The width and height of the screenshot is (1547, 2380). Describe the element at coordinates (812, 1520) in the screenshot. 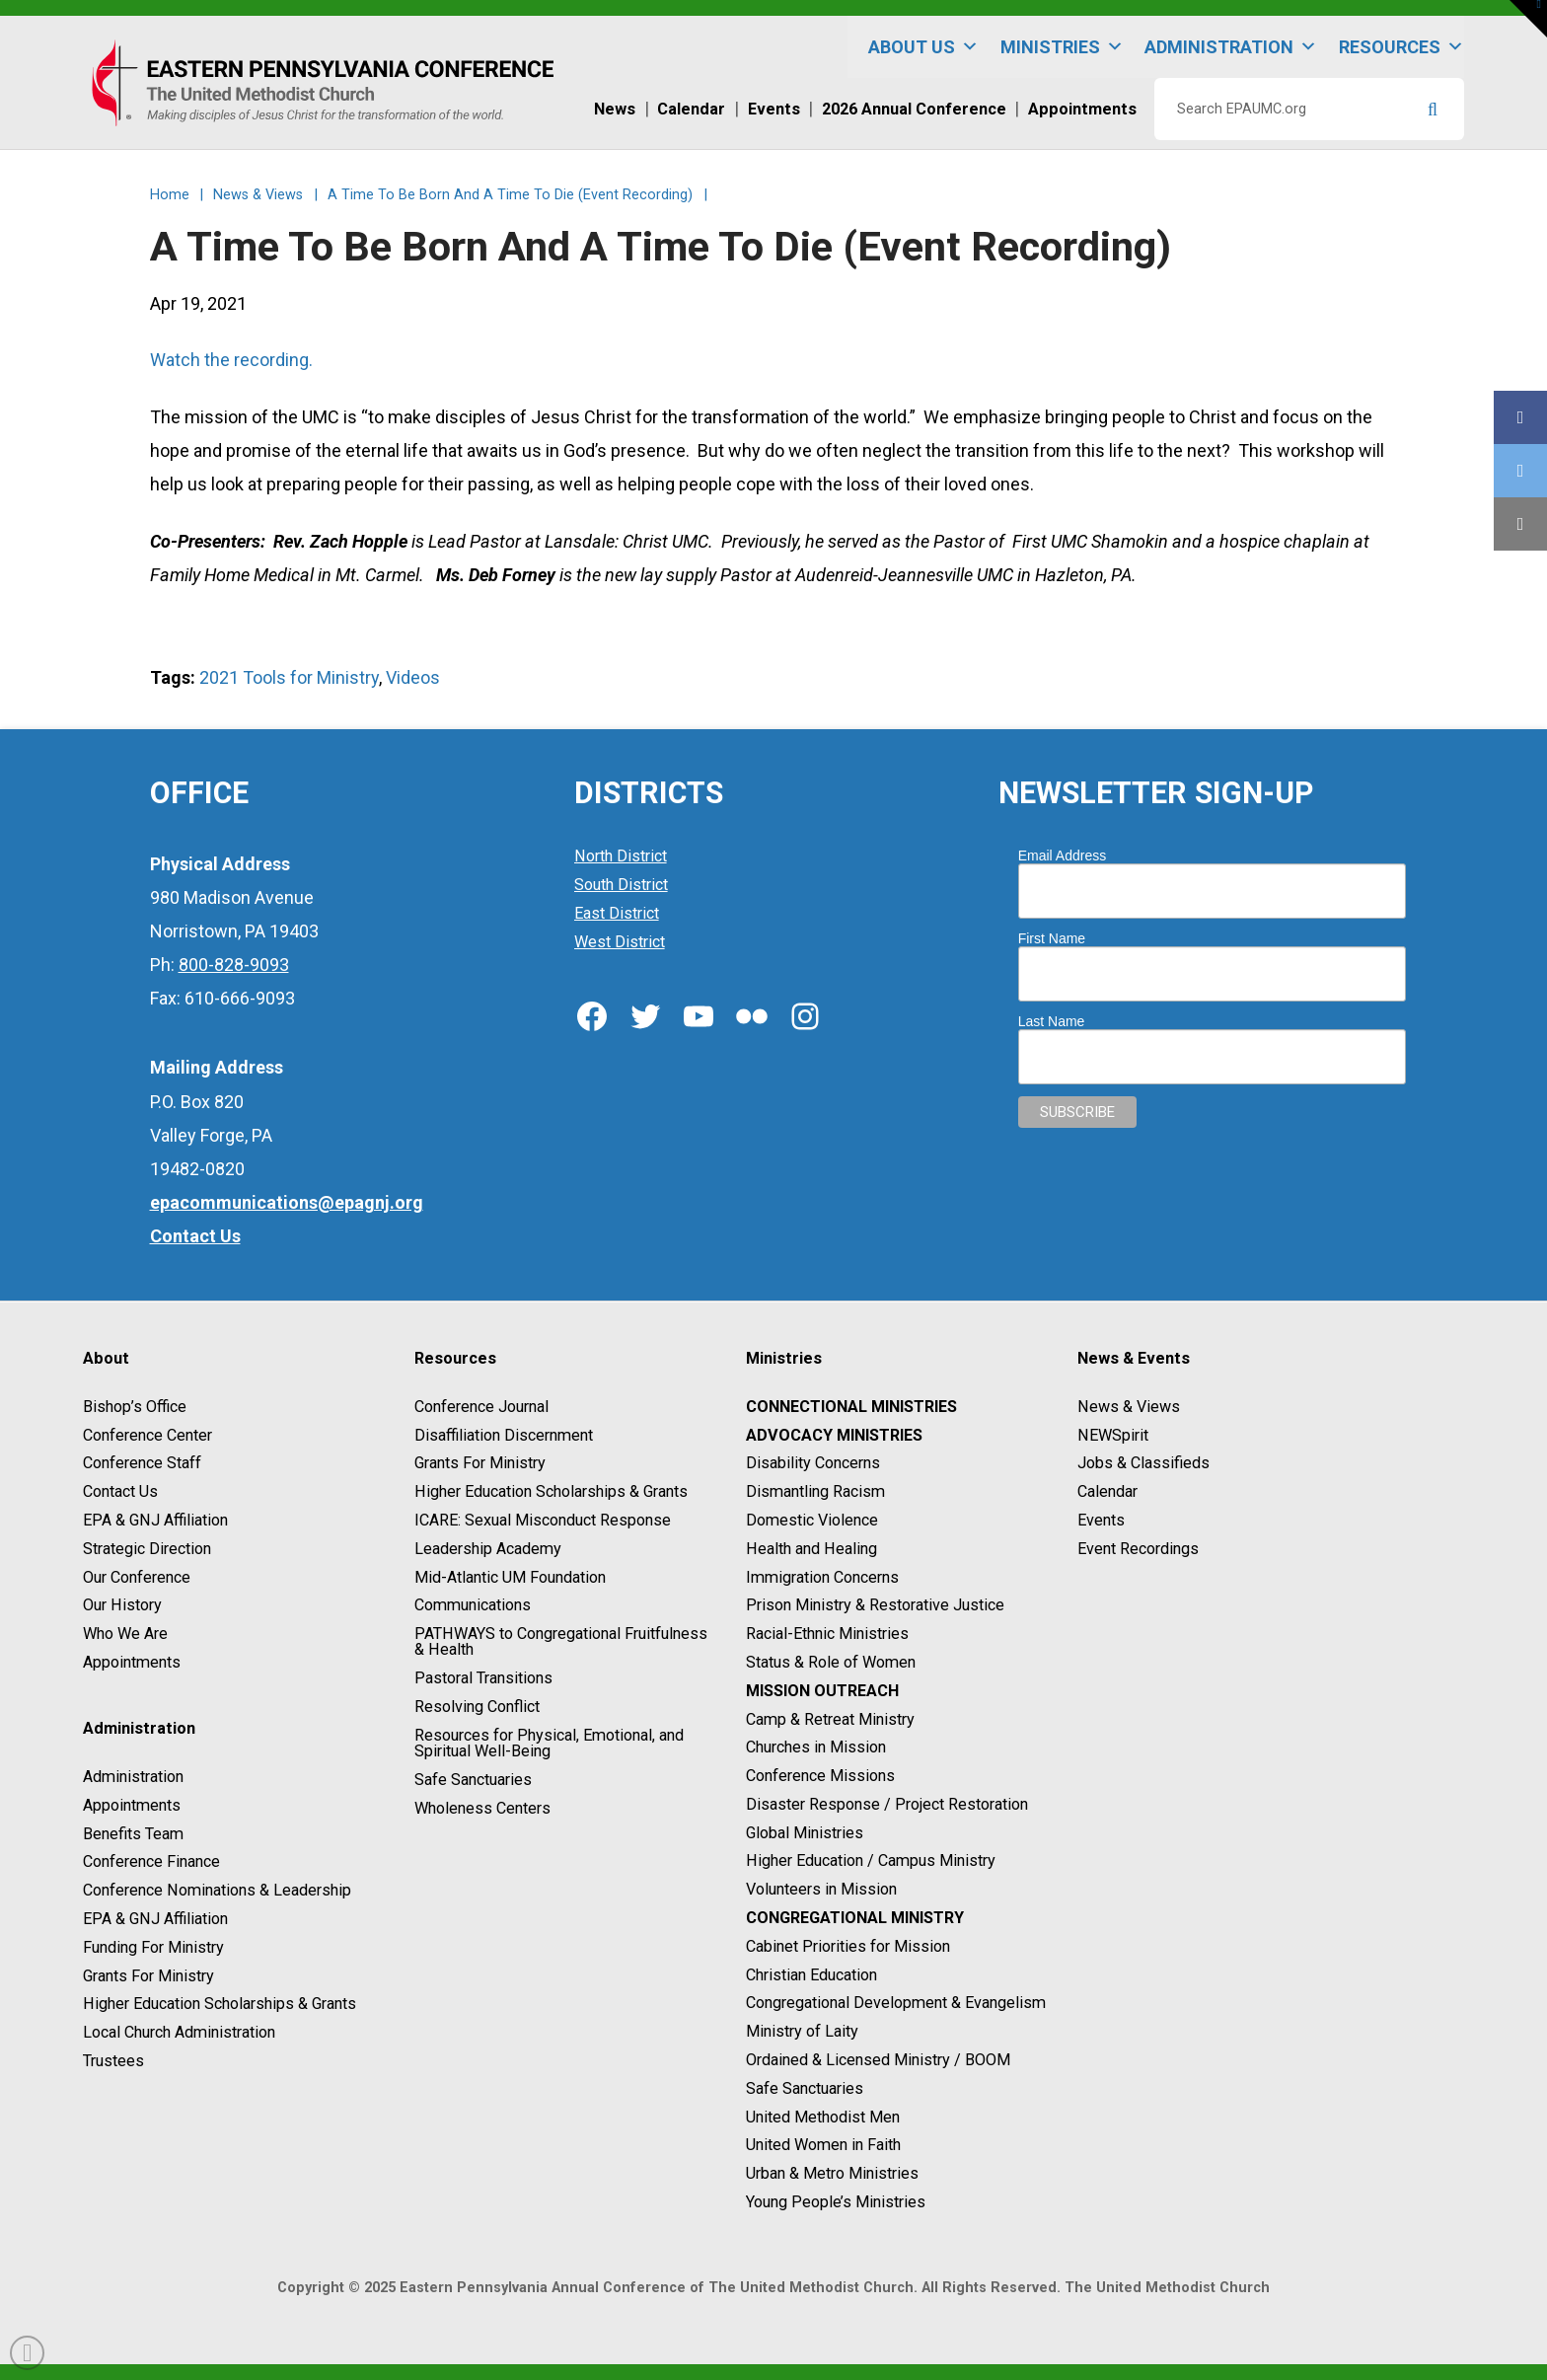

I see `Domestic Violence` at that location.